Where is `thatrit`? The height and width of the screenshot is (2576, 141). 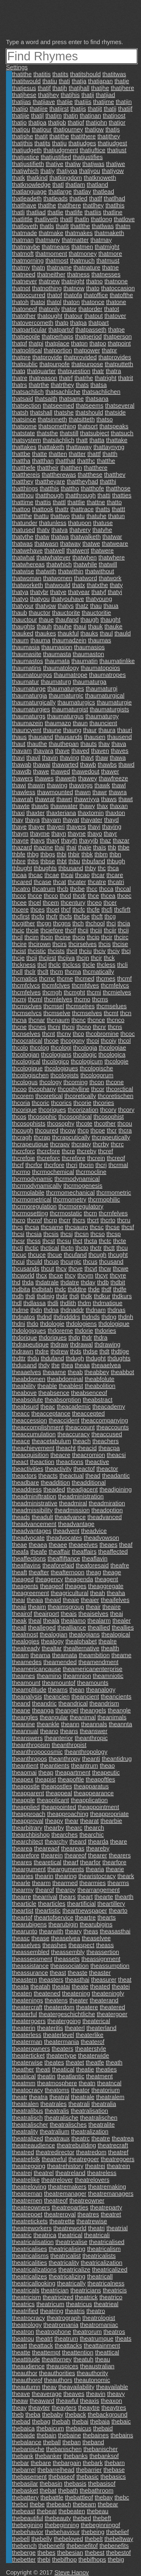 thatrit is located at coordinates (125, 378).